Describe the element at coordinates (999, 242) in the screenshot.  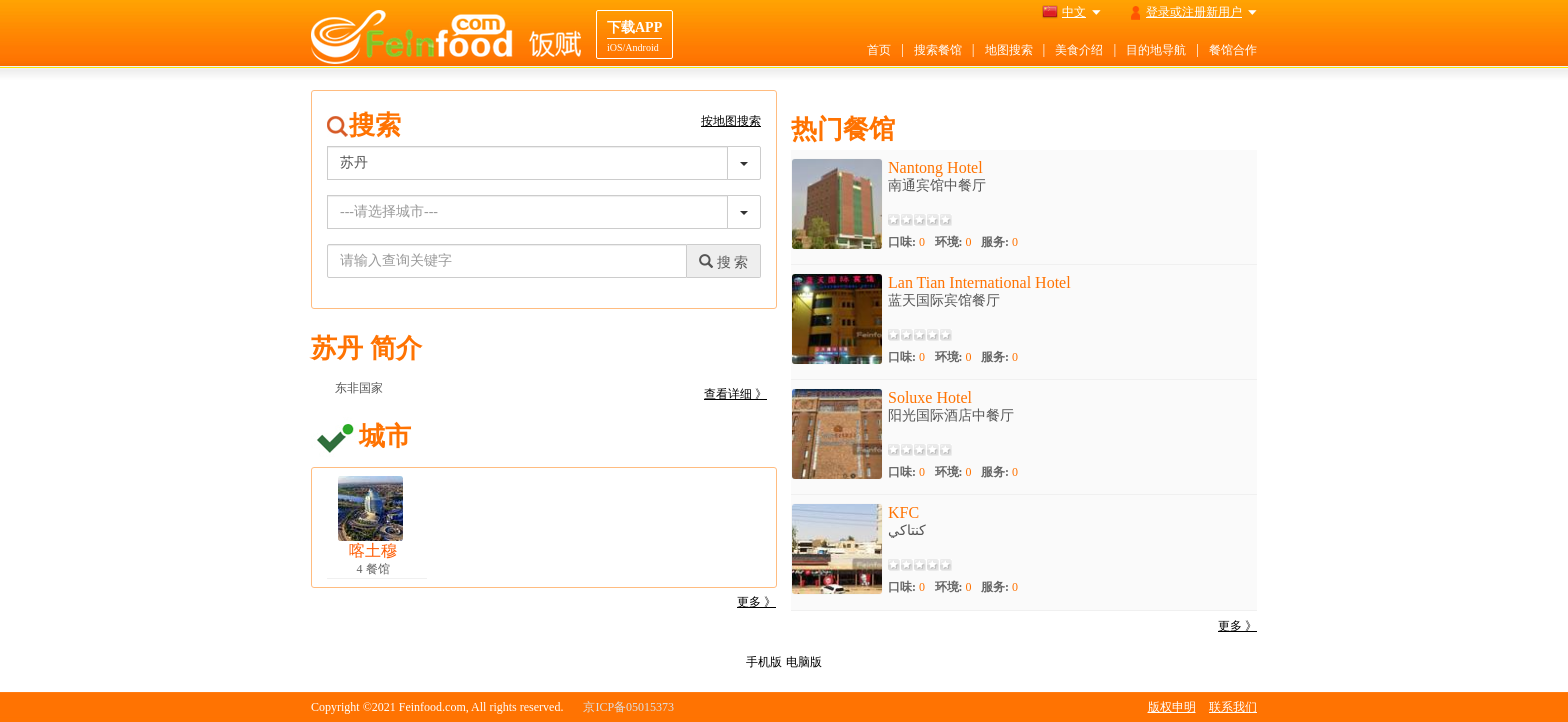
I see `服务:` at that location.